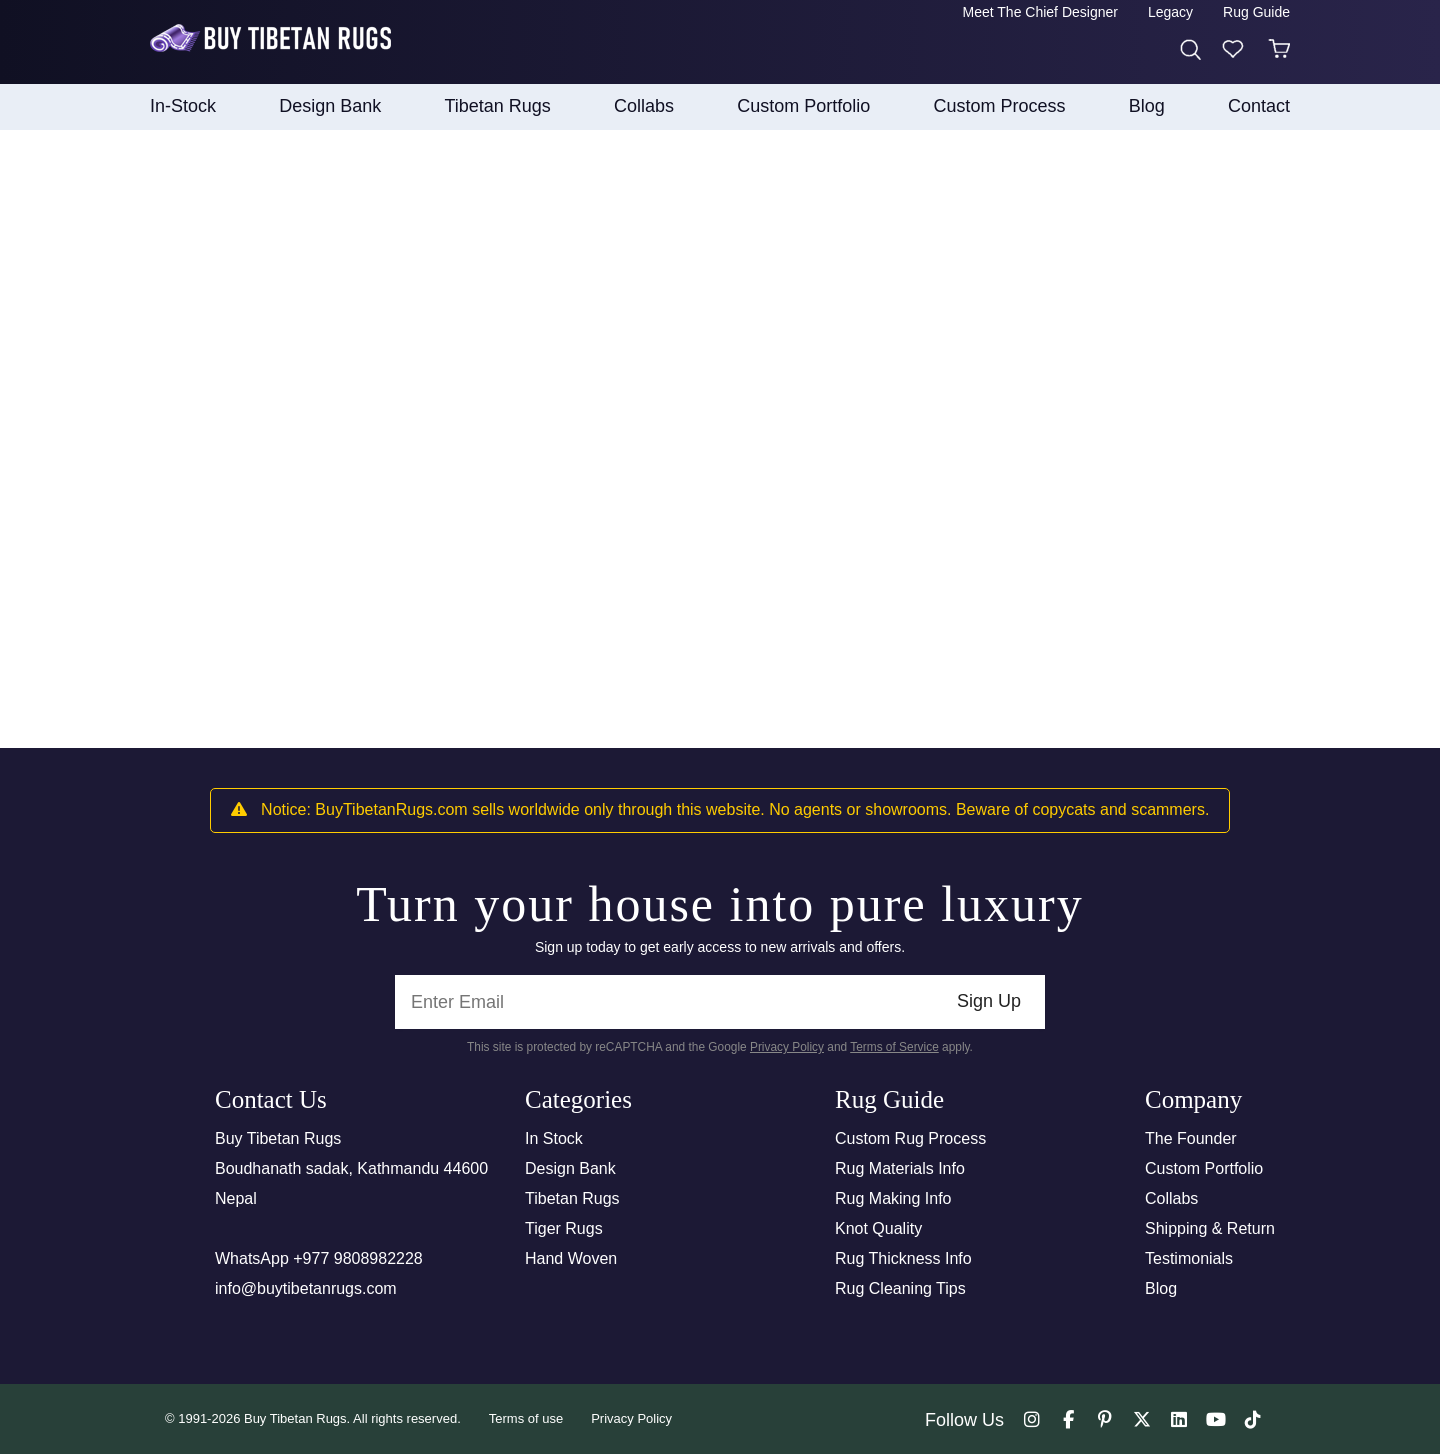 The image size is (1440, 1454). What do you see at coordinates (644, 106) in the screenshot?
I see `collabs` at bounding box center [644, 106].